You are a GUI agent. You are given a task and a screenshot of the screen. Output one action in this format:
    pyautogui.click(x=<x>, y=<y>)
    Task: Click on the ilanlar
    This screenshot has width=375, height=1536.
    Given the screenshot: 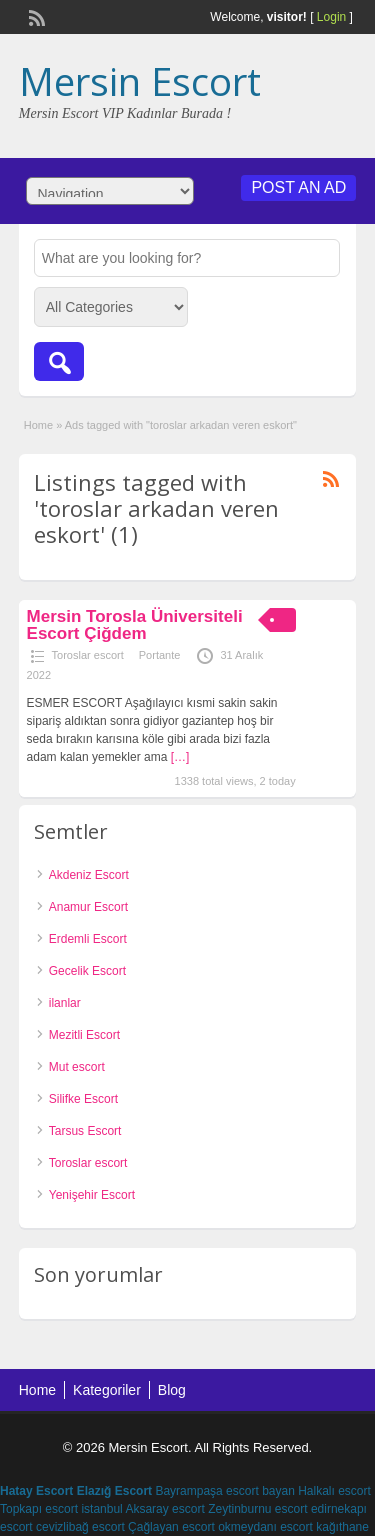 What is the action you would take?
    pyautogui.click(x=65, y=1003)
    